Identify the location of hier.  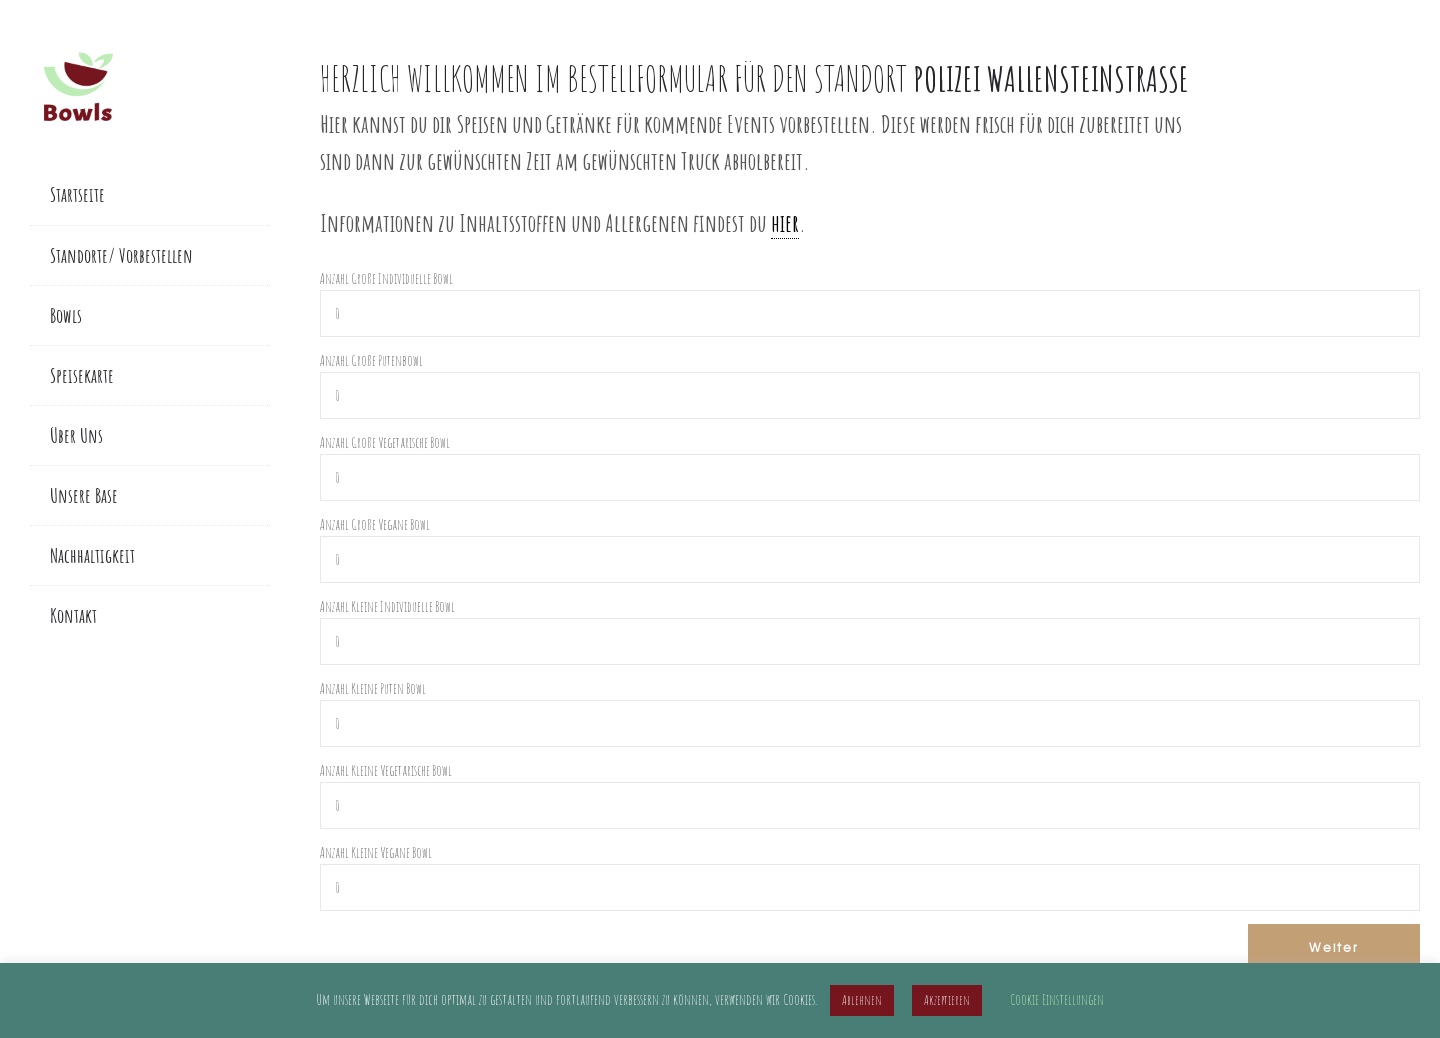
(785, 222).